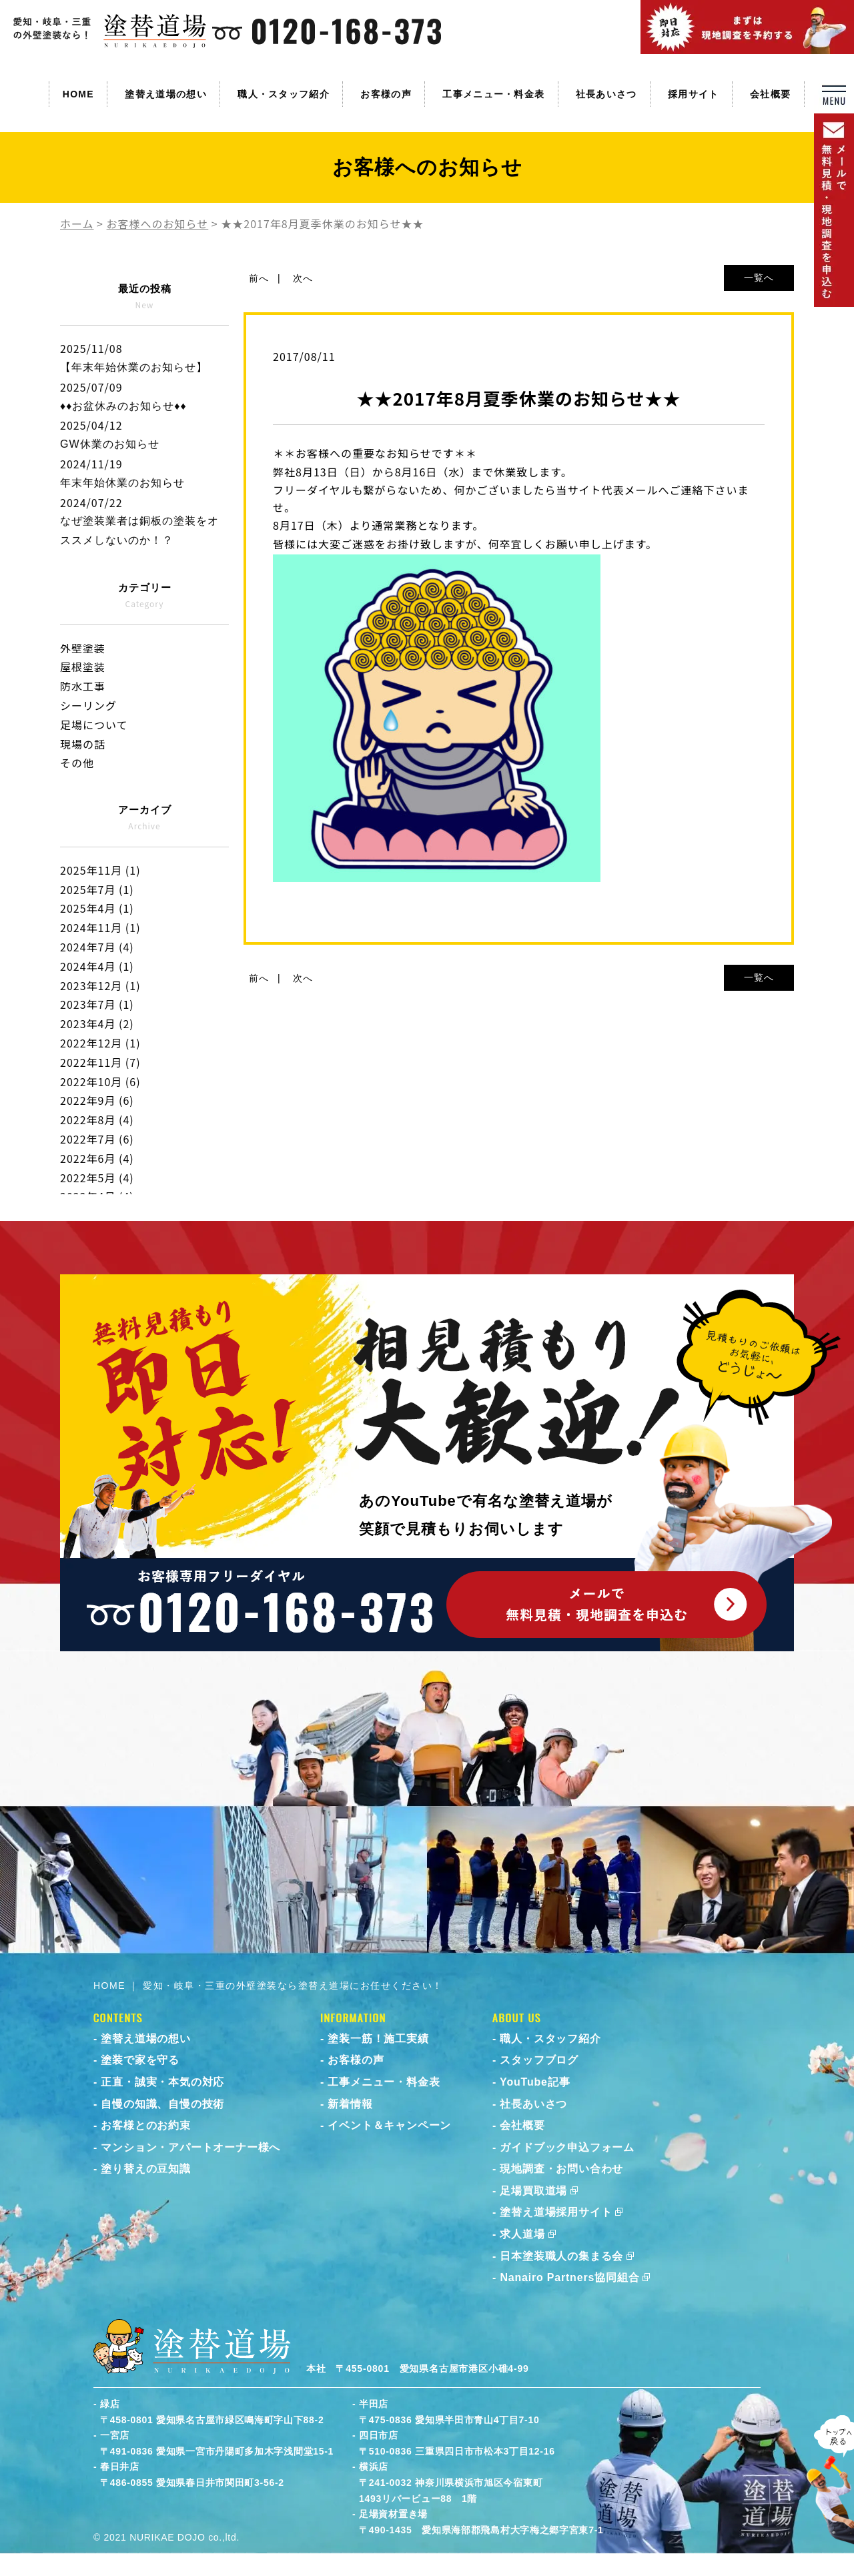 The height and width of the screenshot is (2576, 854). I want to click on 2022年7月 (6), so click(97, 1139).